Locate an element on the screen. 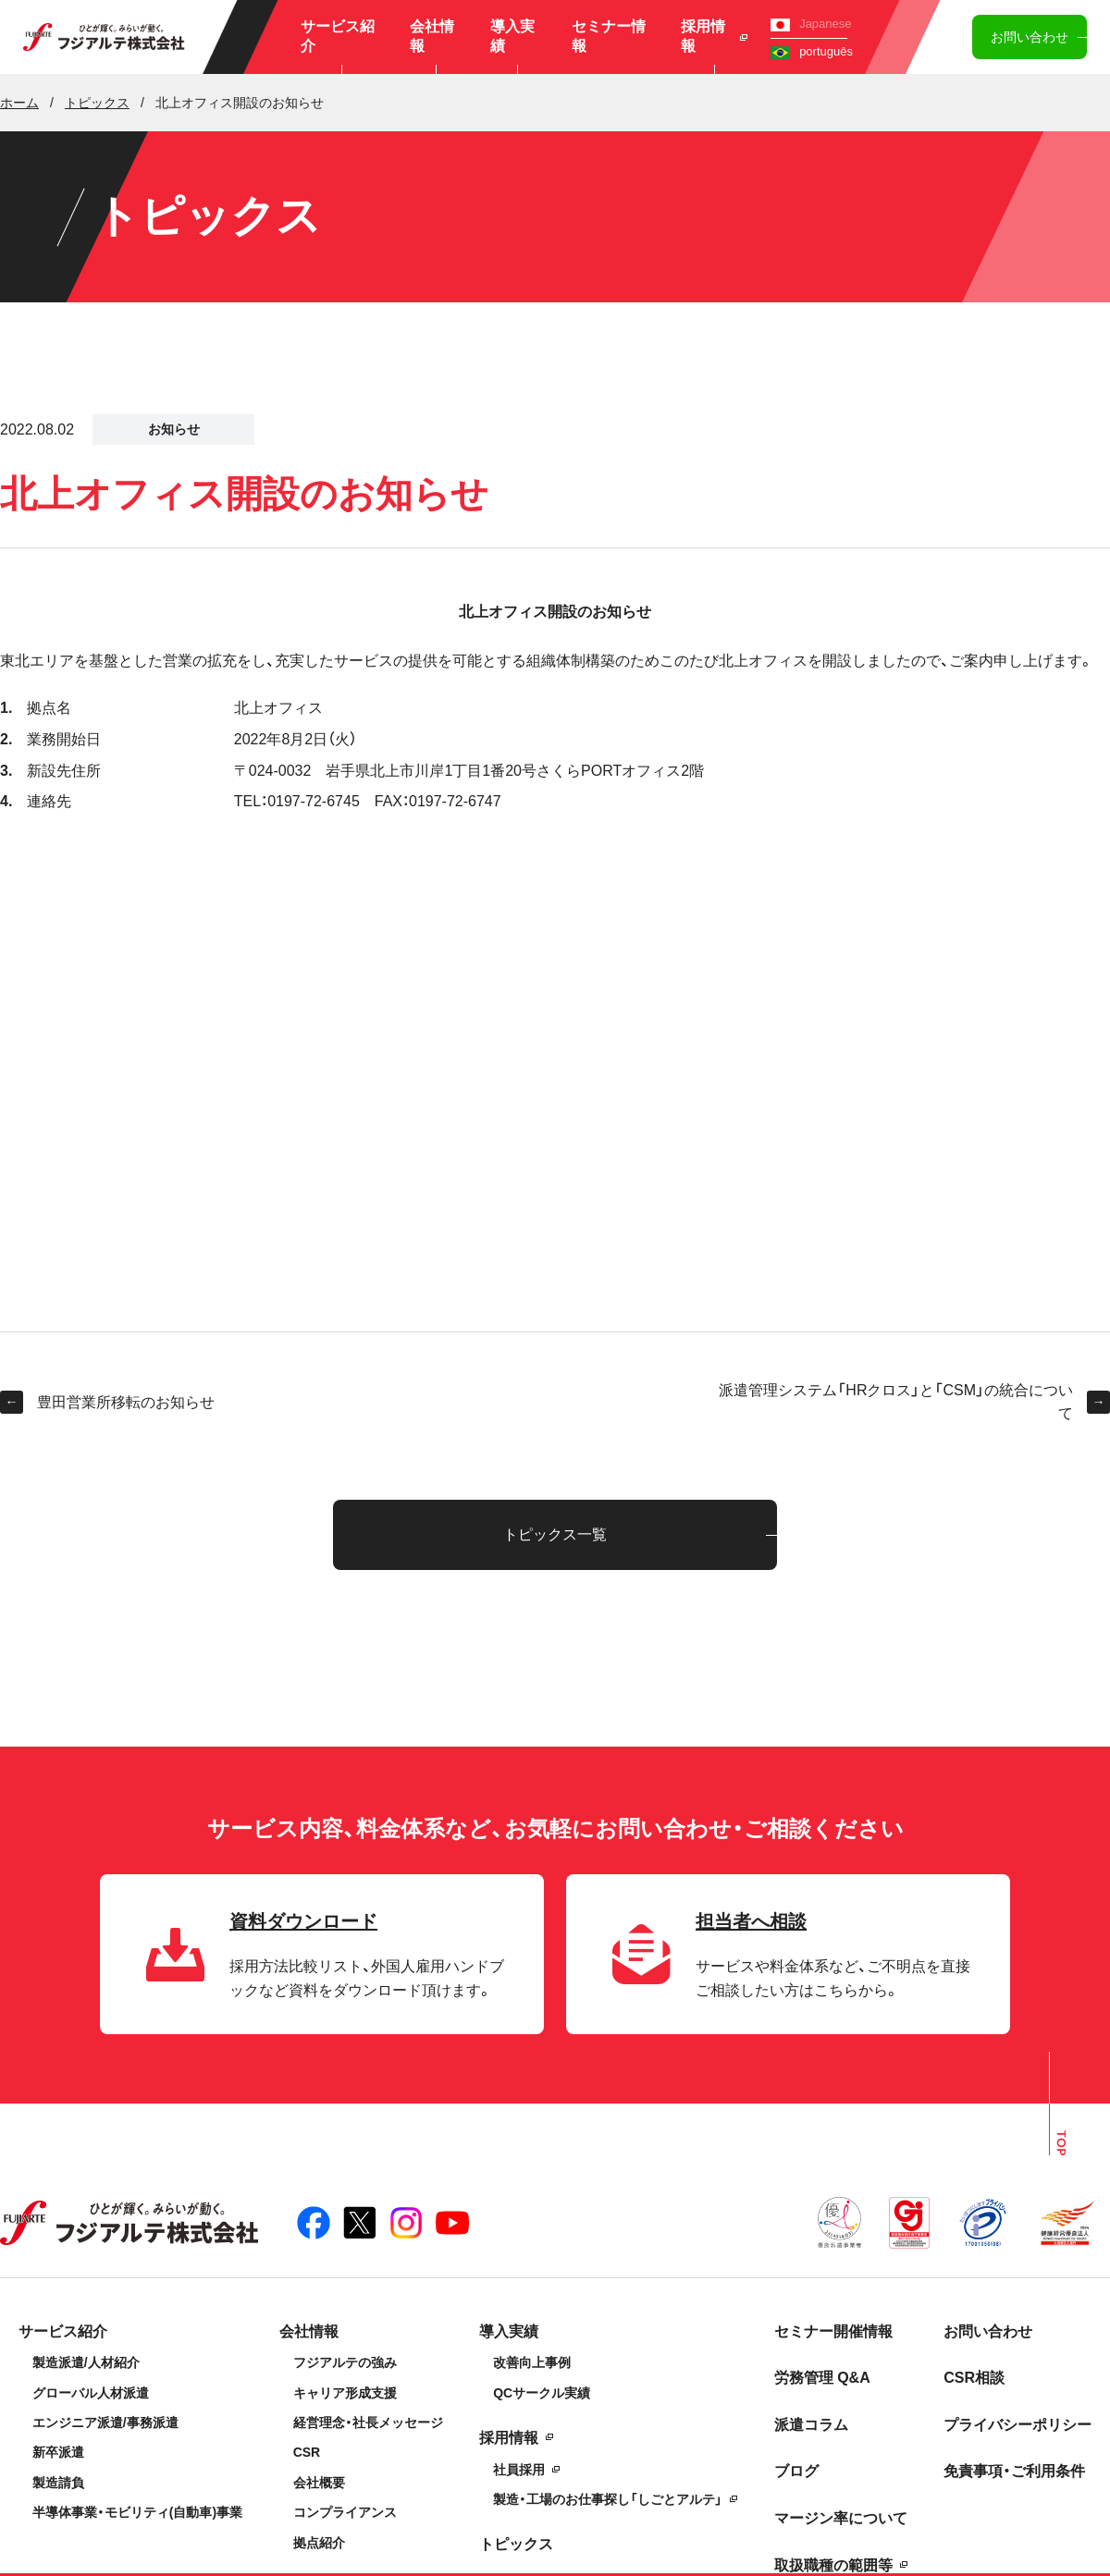  マージン率について is located at coordinates (840, 2518).